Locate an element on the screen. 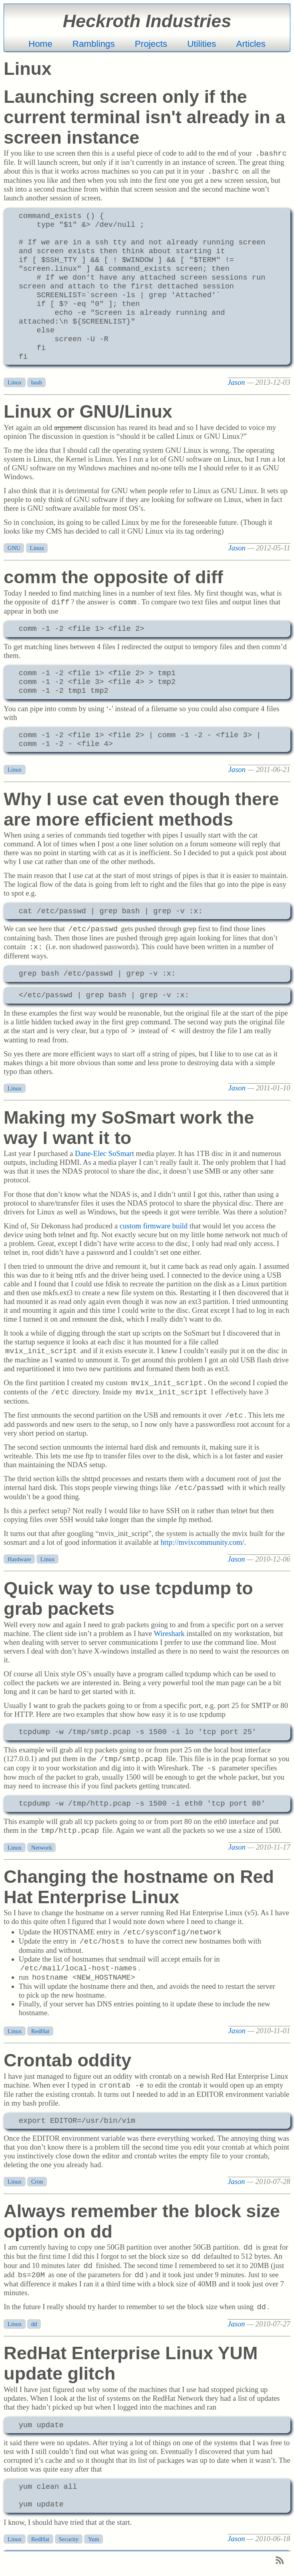  Launching screen only if the current terminal isn't already in a screen instance is located at coordinates (144, 116).